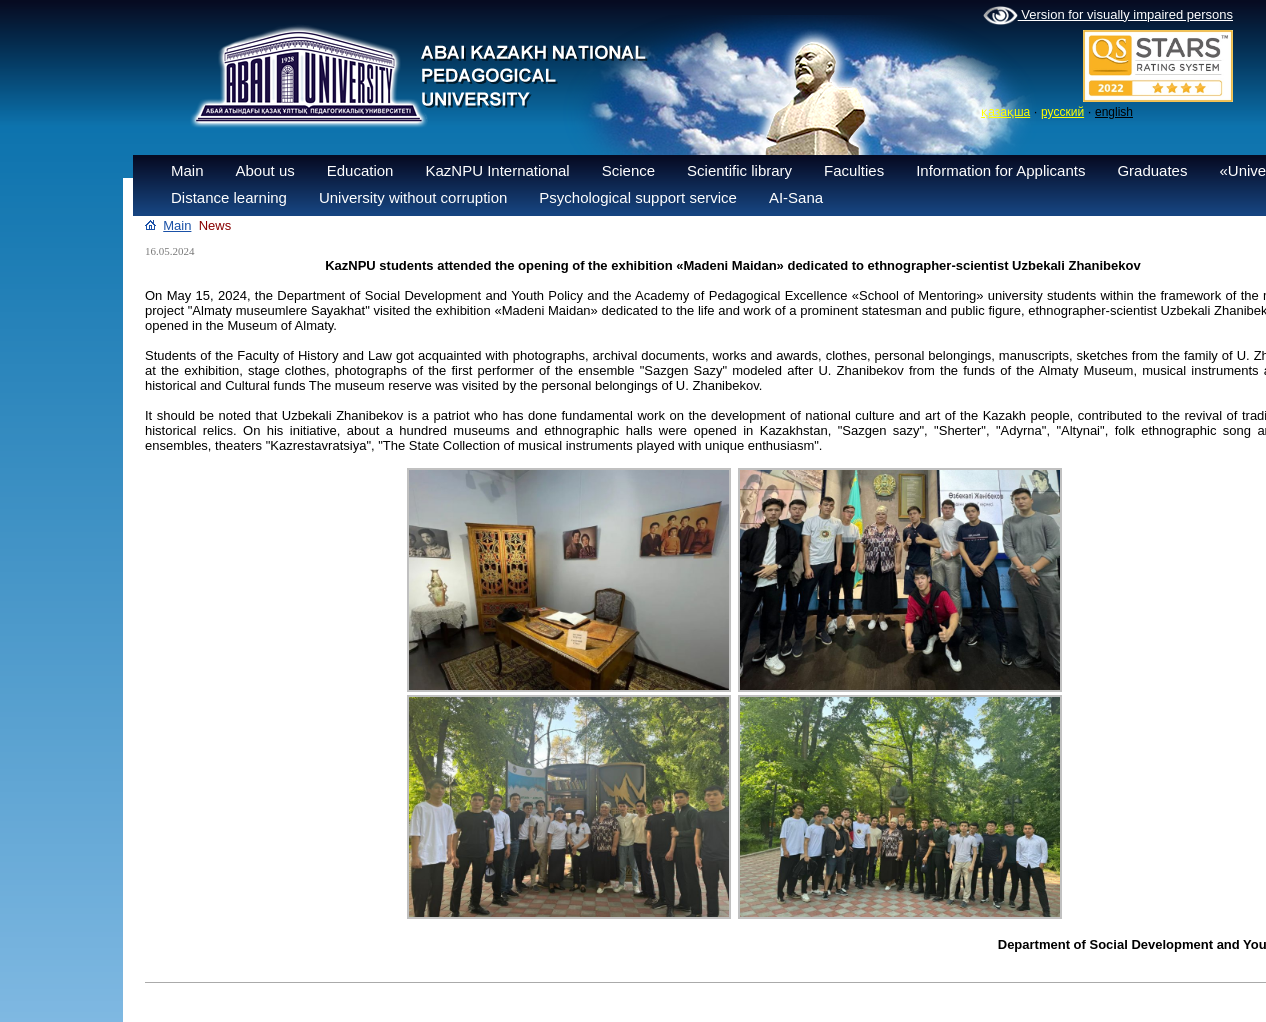 The height and width of the screenshot is (1022, 1266). What do you see at coordinates (638, 197) in the screenshot?
I see `Psychological support service` at bounding box center [638, 197].